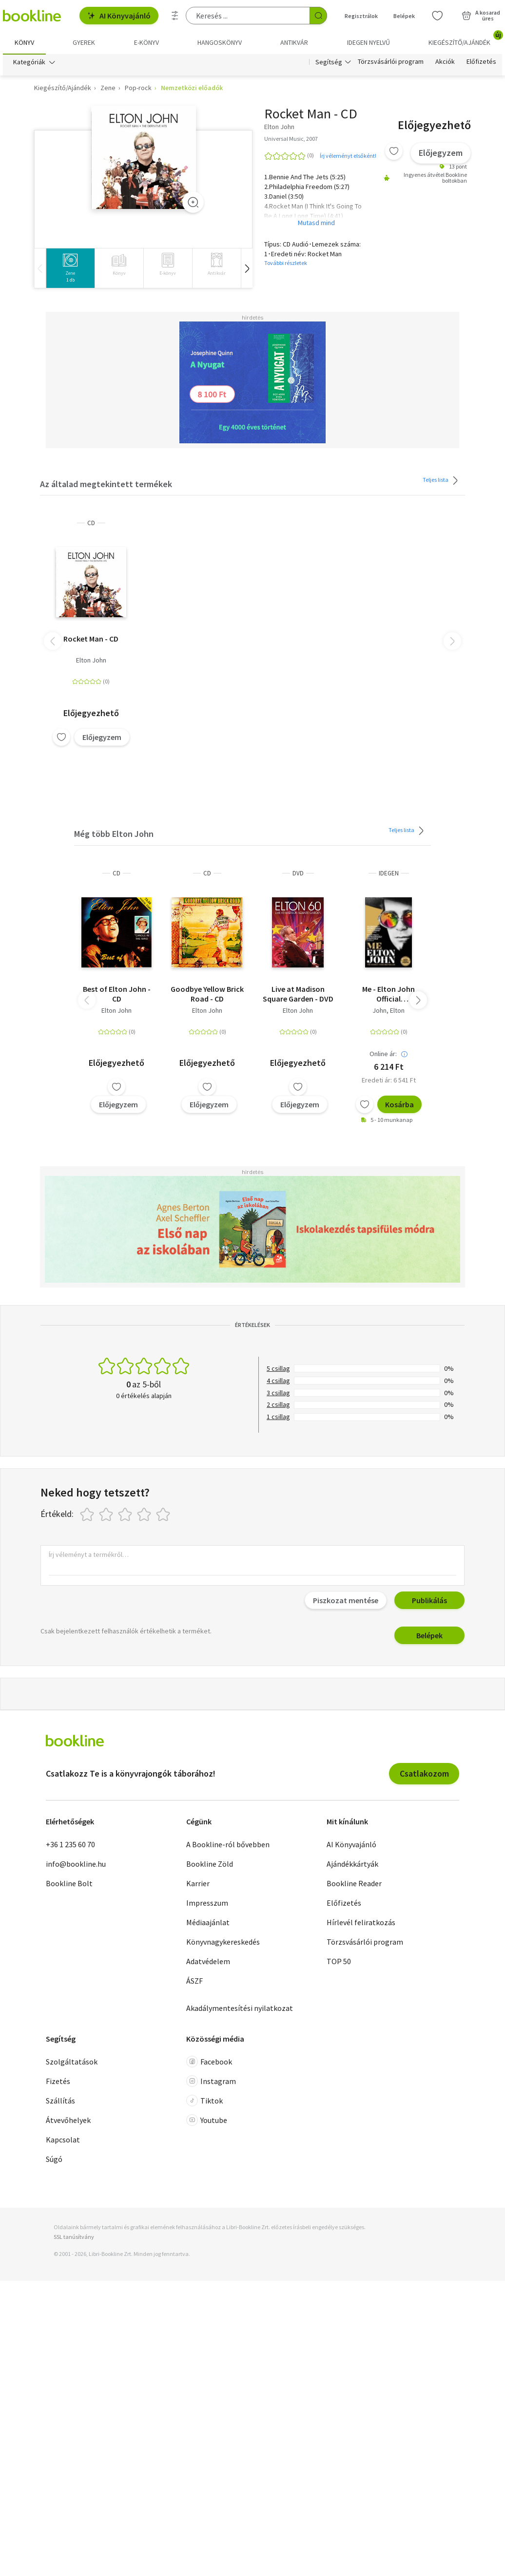  Describe the element at coordinates (54, 2159) in the screenshot. I see `Súgó` at that location.